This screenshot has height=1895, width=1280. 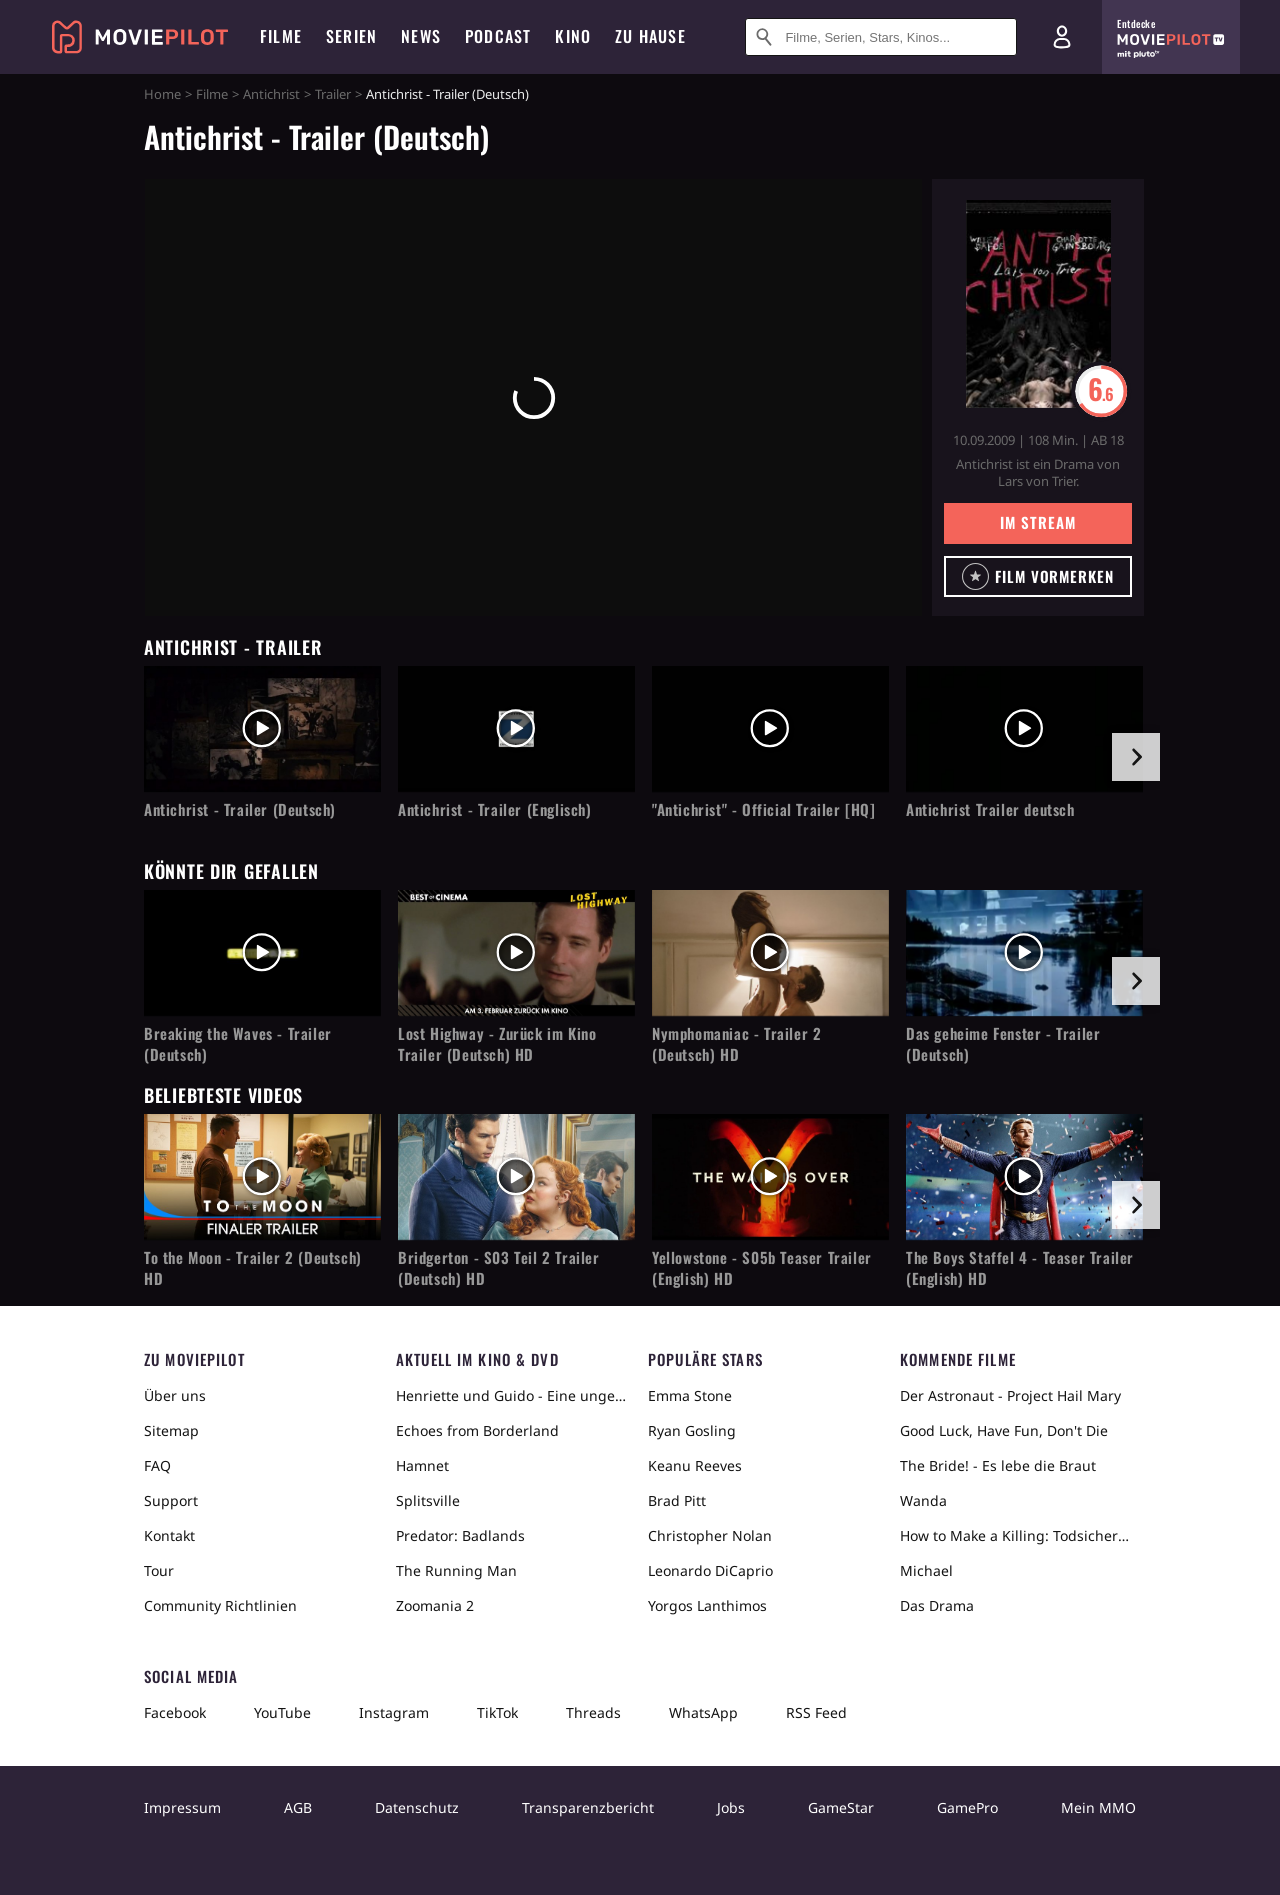 I want to click on The Running Man, so click(x=456, y=1570).